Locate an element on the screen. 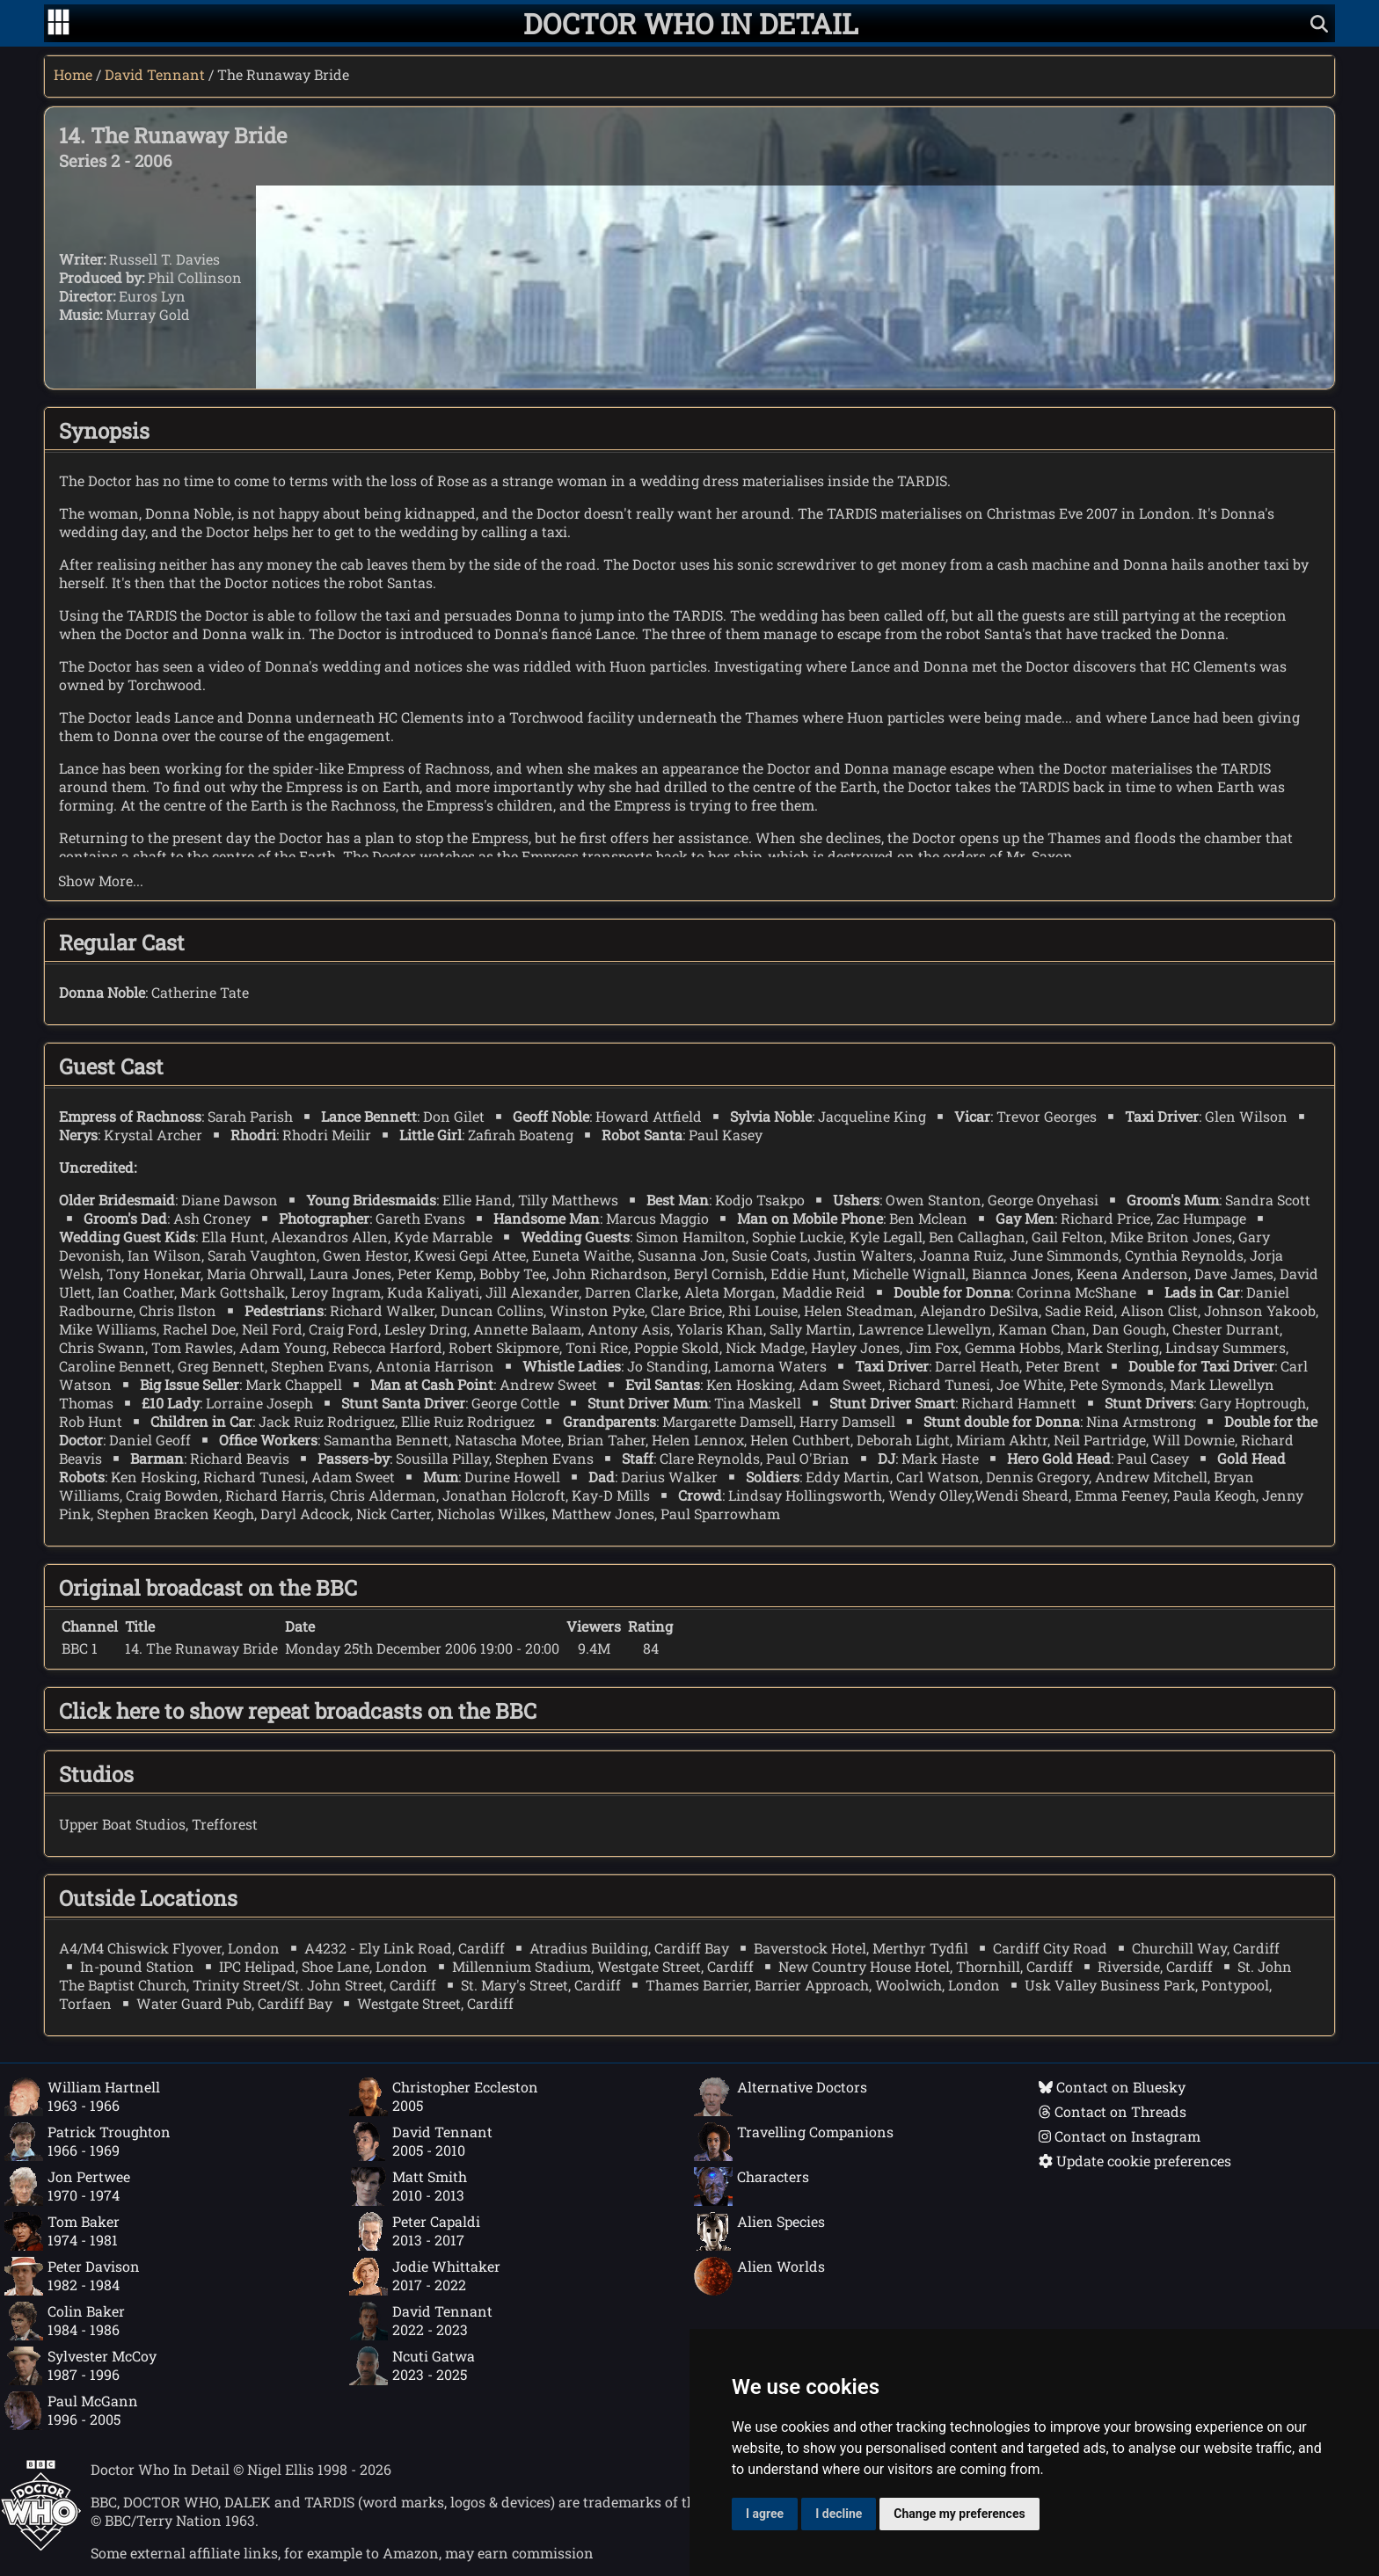 Image resolution: width=1379 pixels, height=2576 pixels. David Tennant2005 - 2010 [David Tennant: 2005 - 2010] is located at coordinates (420, 2141).